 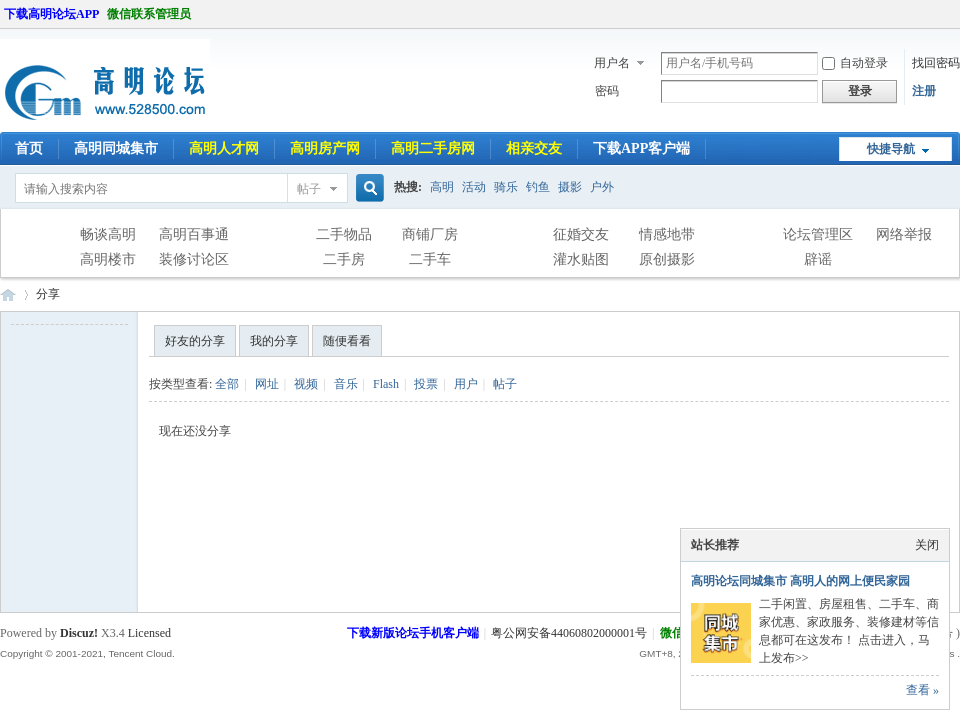 I want to click on 快捷导航, so click(x=891, y=149).